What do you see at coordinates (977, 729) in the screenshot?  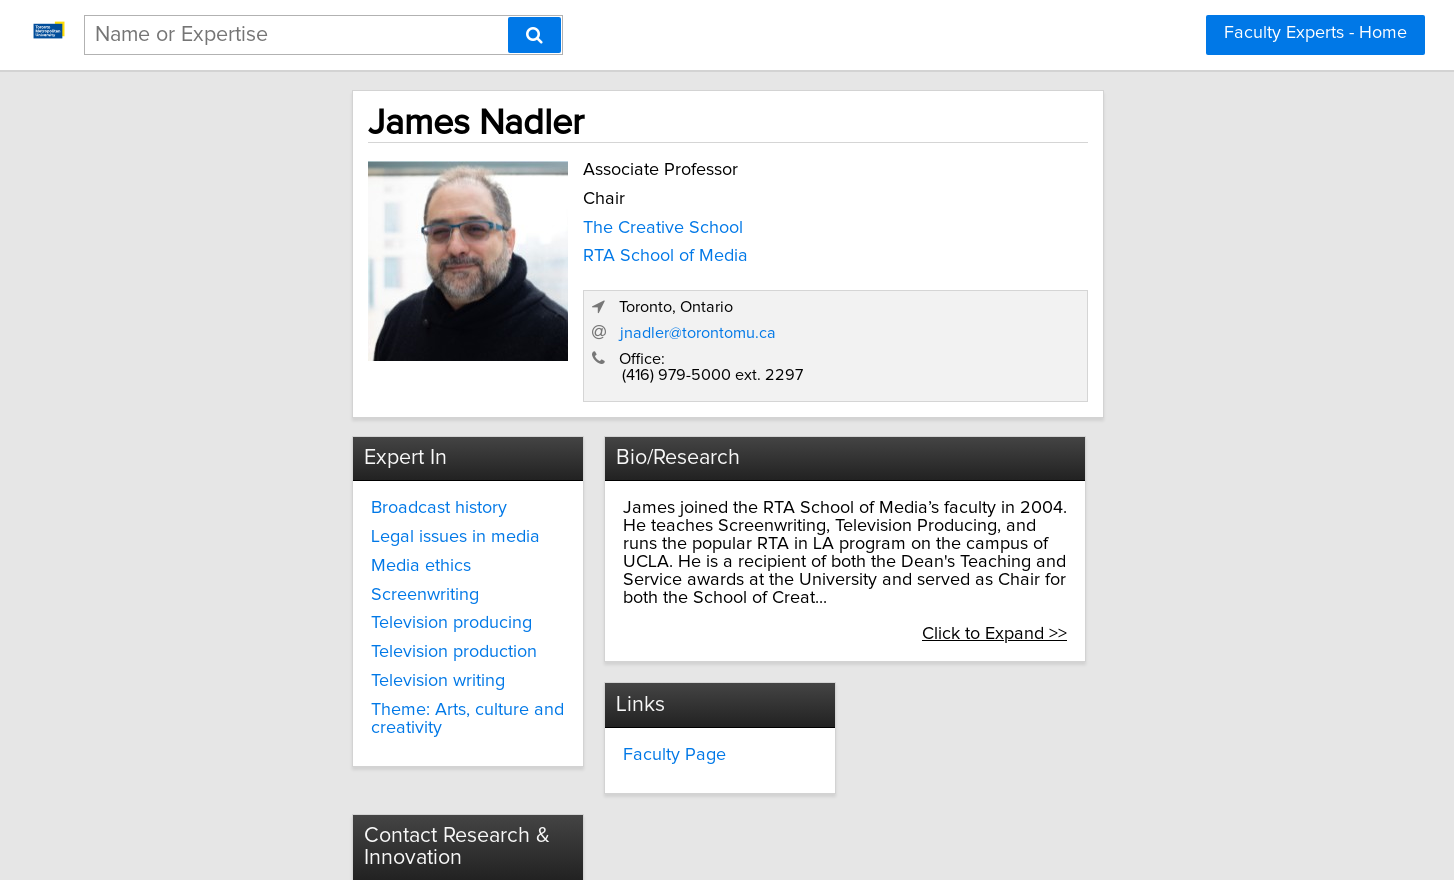 I see `torontomu.ca/research` at bounding box center [977, 729].